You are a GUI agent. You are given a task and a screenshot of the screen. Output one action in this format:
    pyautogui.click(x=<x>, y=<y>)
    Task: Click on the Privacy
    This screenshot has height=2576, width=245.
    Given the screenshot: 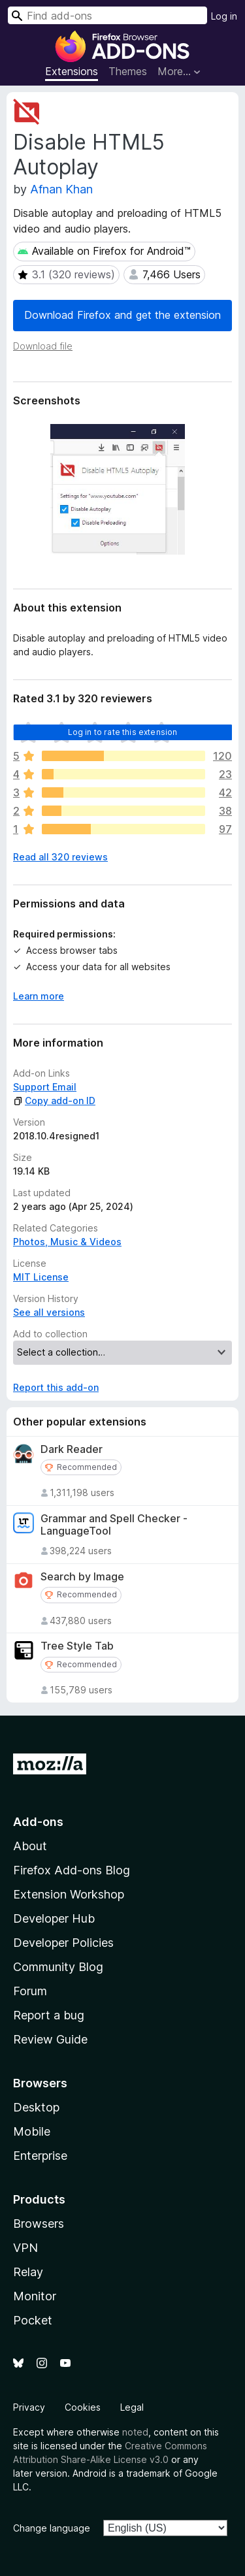 What is the action you would take?
    pyautogui.click(x=29, y=2407)
    